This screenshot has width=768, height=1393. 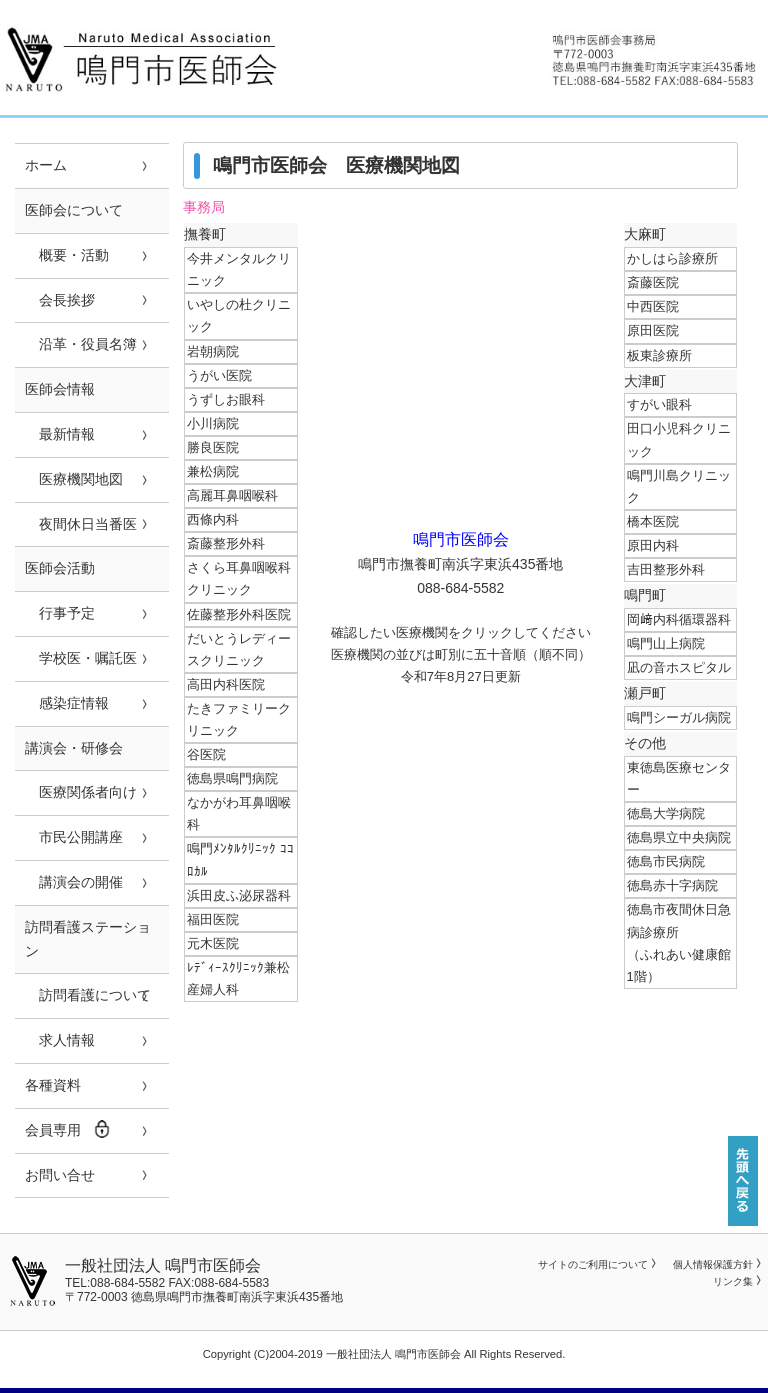 What do you see at coordinates (53, 1085) in the screenshot?
I see `各種資料` at bounding box center [53, 1085].